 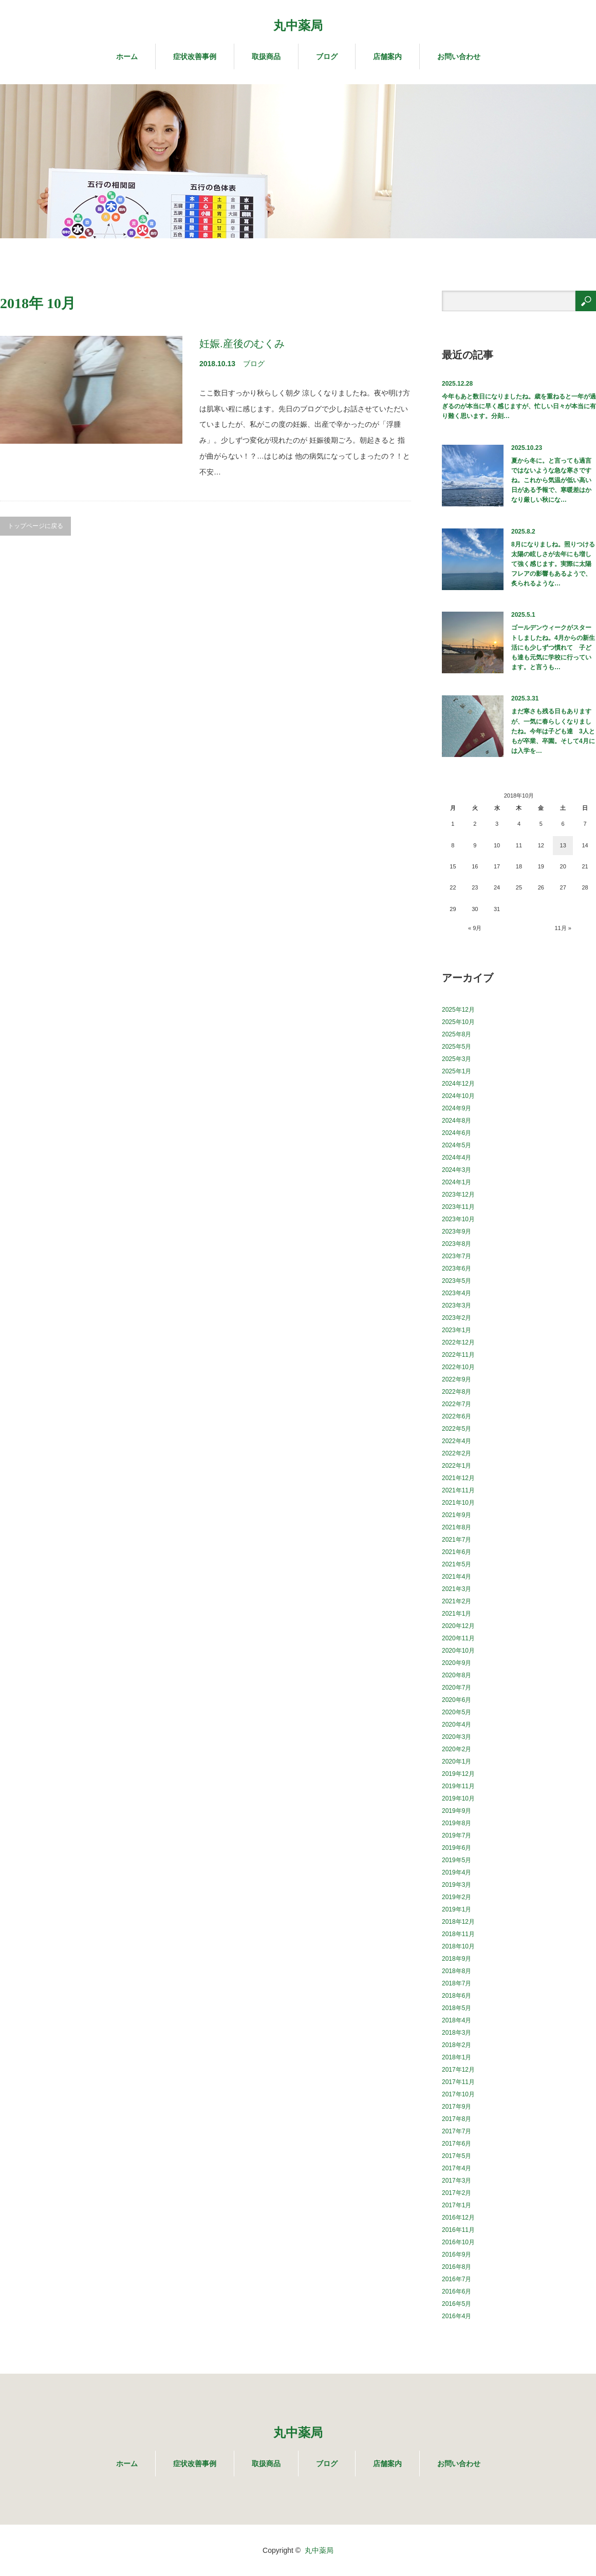 I want to click on 店舗案内, so click(x=387, y=56).